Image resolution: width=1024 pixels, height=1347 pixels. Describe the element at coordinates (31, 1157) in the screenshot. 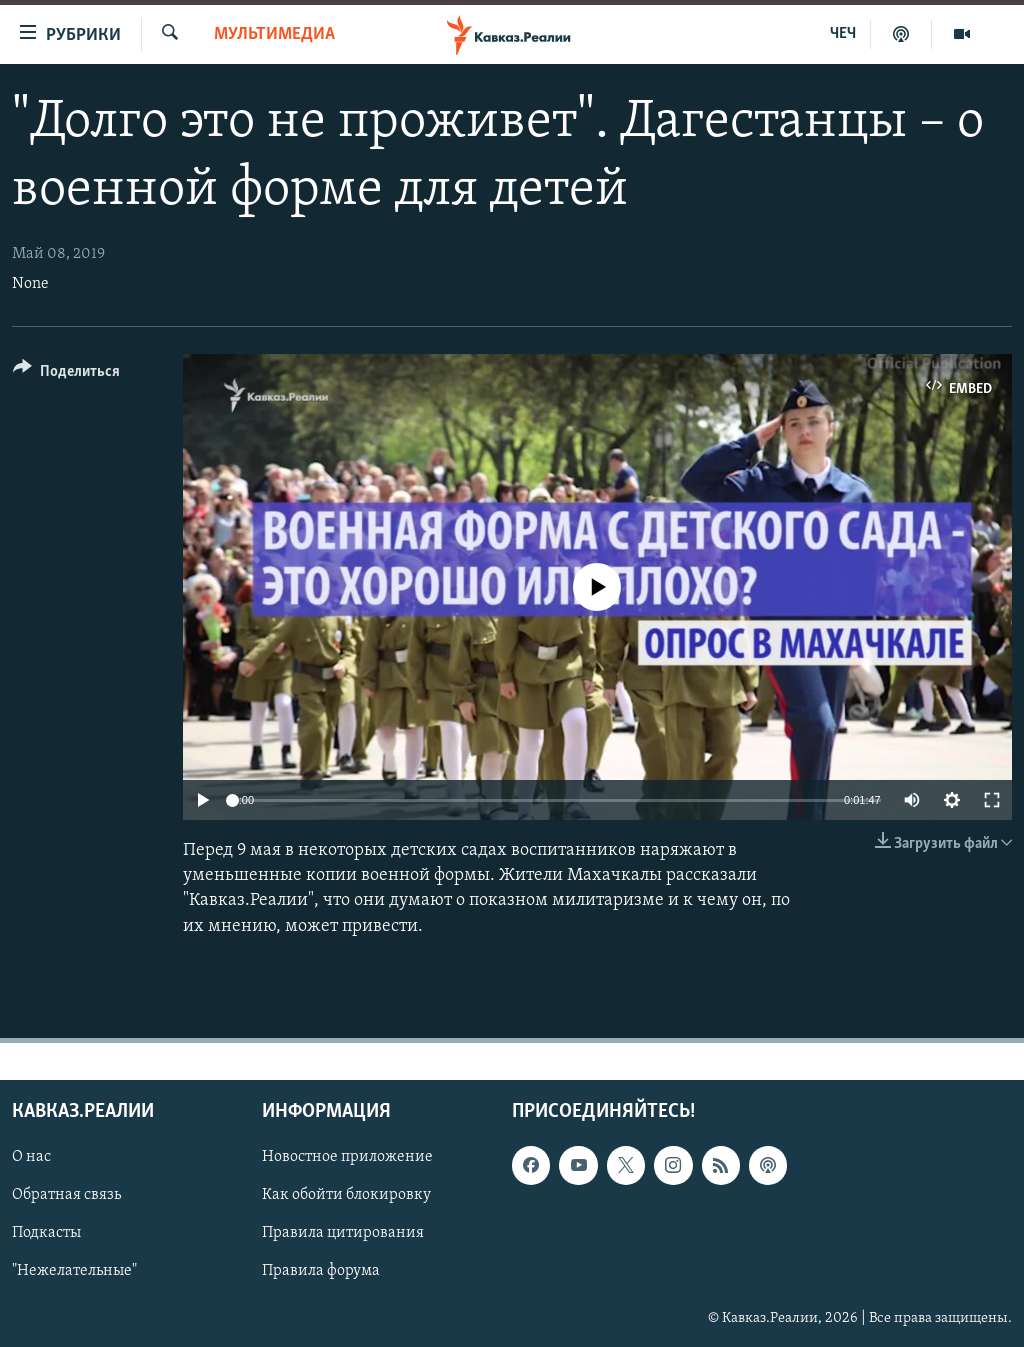

I see `О нас` at that location.